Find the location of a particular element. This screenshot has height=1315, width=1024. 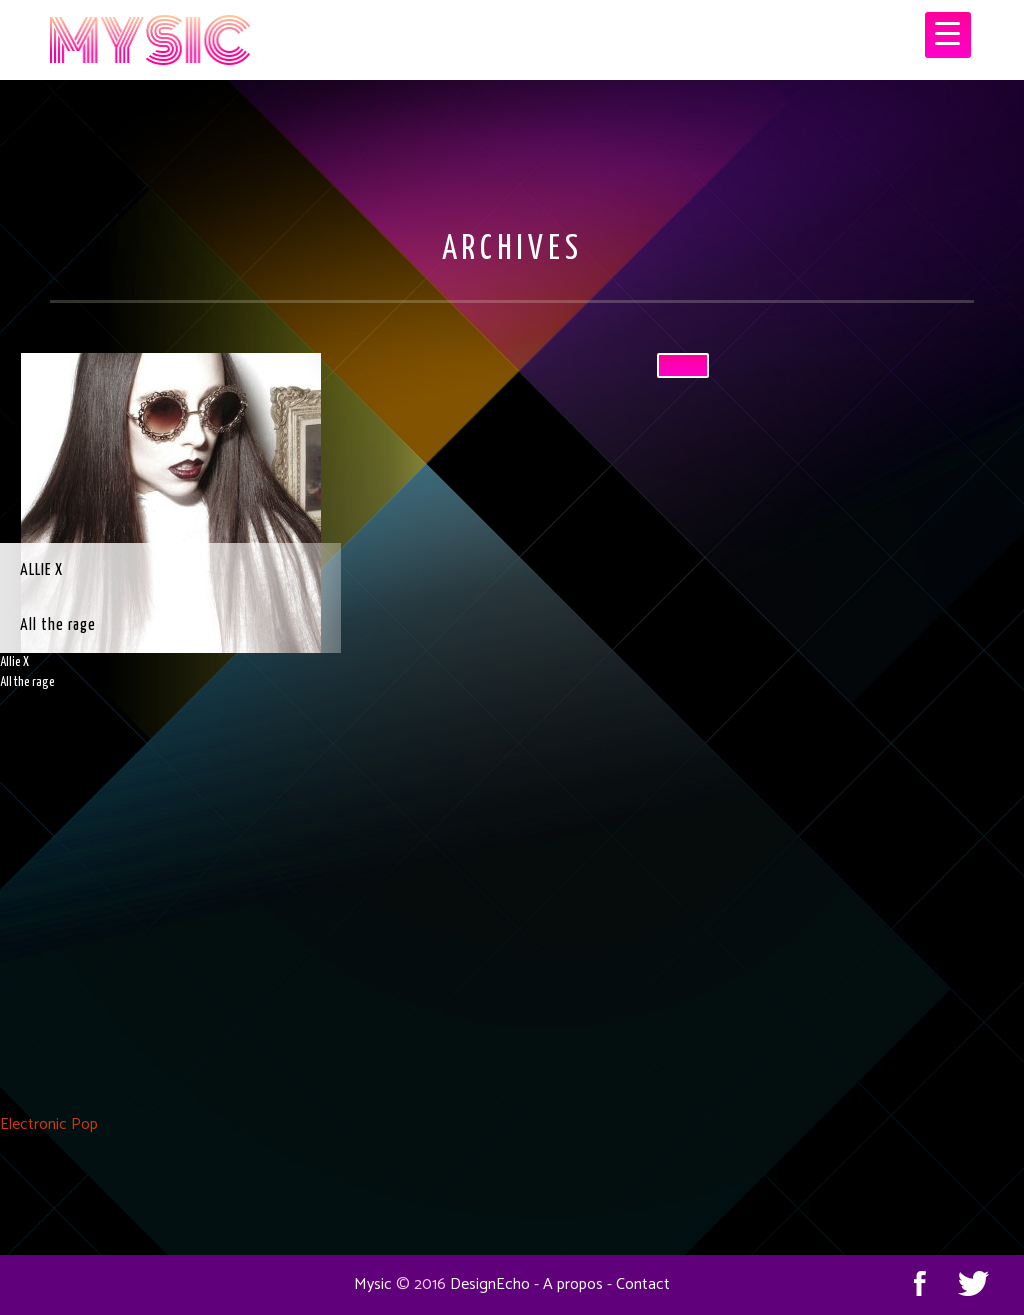

Allie X is located at coordinates (41, 570).